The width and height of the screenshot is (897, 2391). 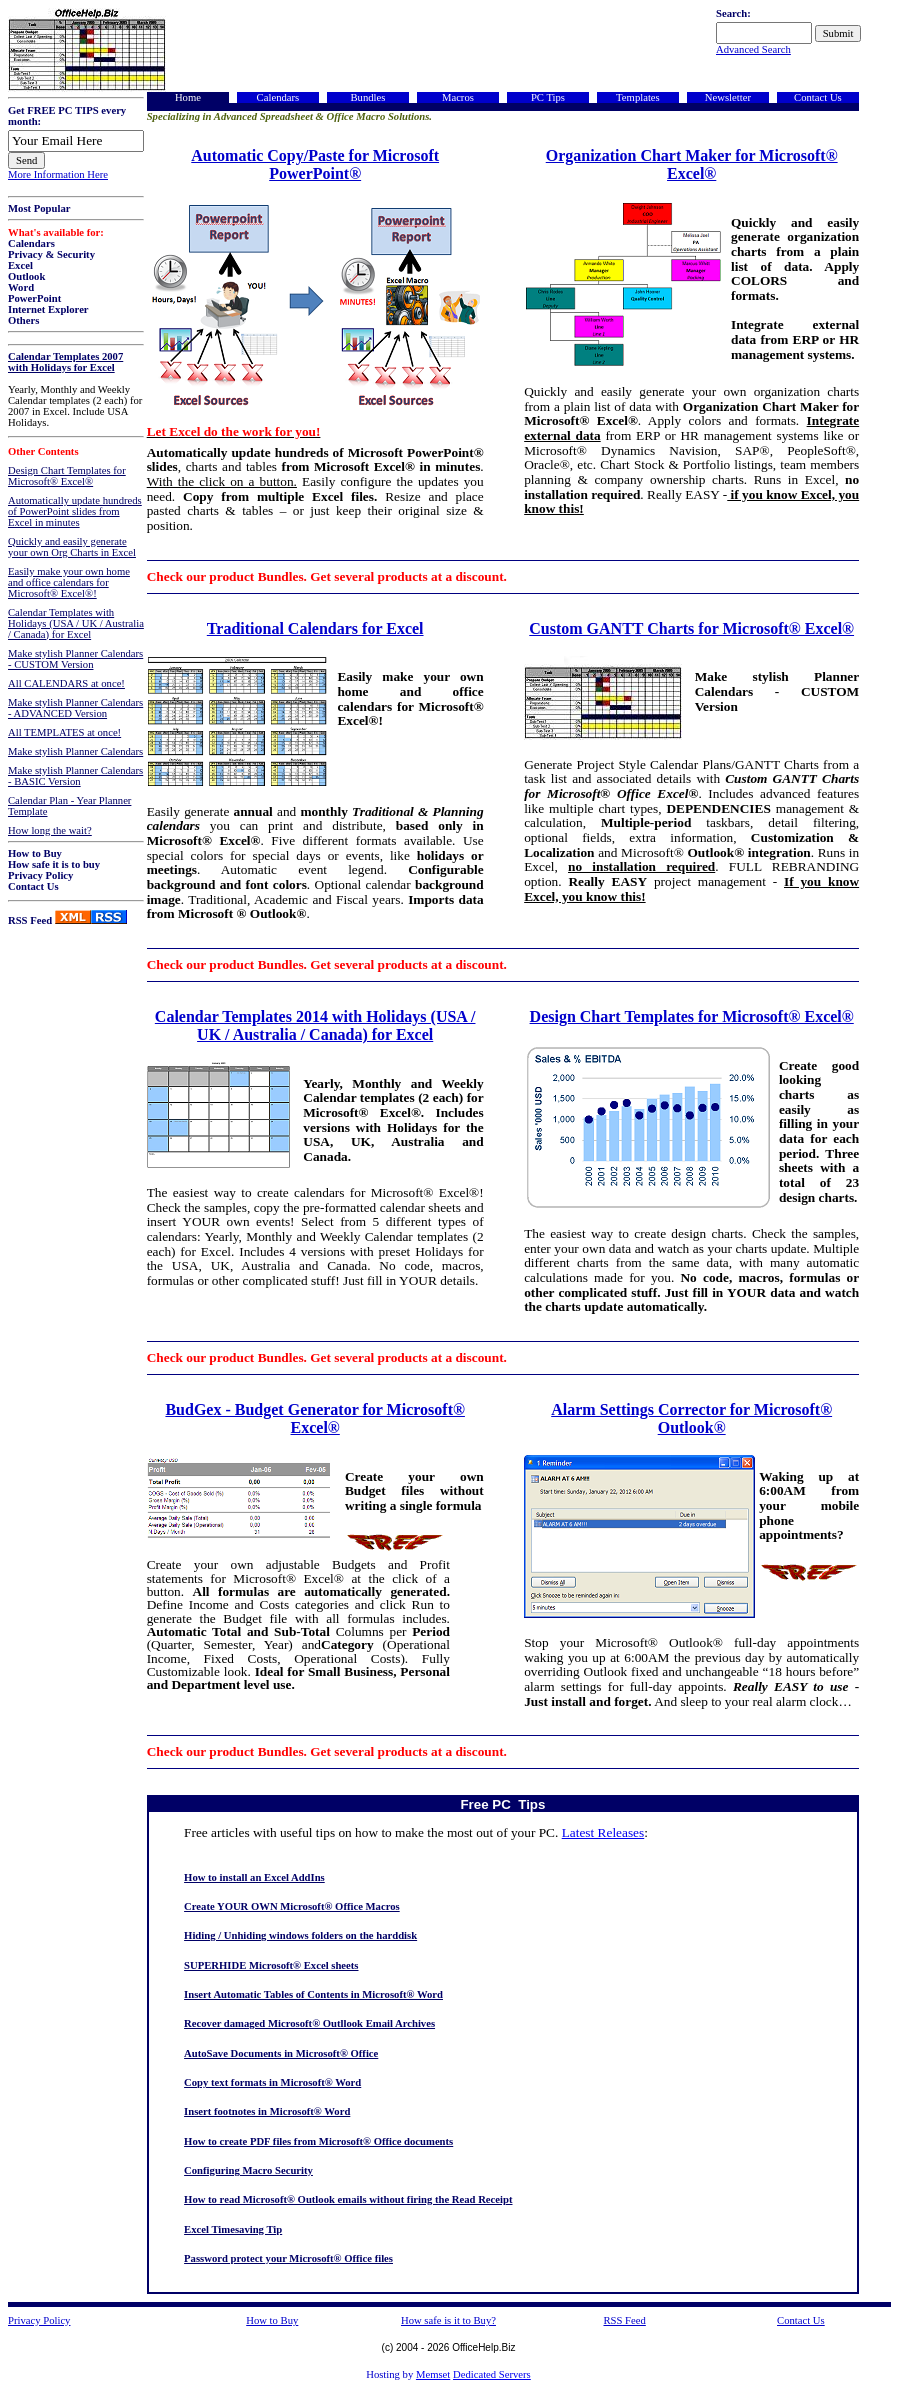 What do you see at coordinates (26, 276) in the screenshot?
I see `Outlook` at bounding box center [26, 276].